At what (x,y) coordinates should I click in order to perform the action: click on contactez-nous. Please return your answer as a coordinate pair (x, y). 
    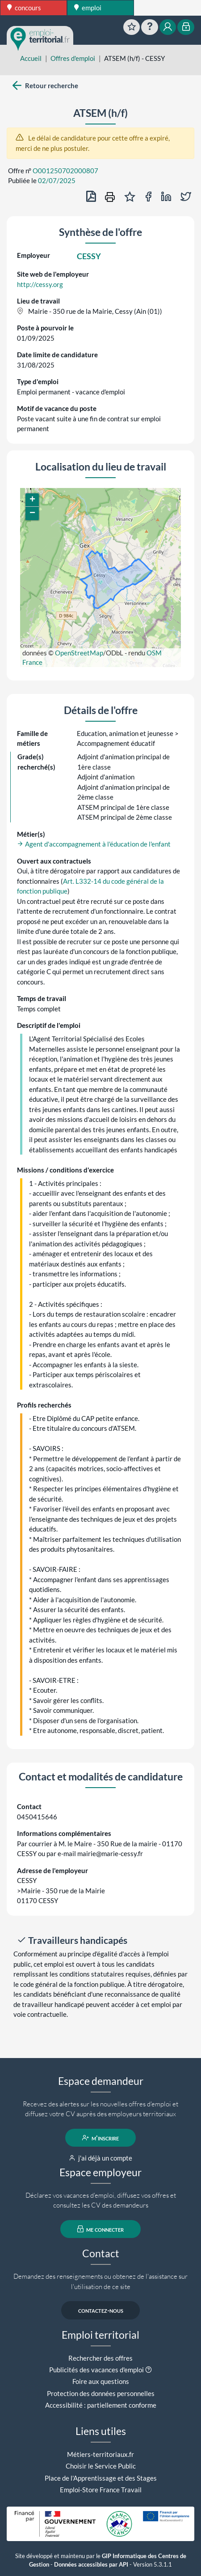
    Looking at the image, I should click on (100, 2310).